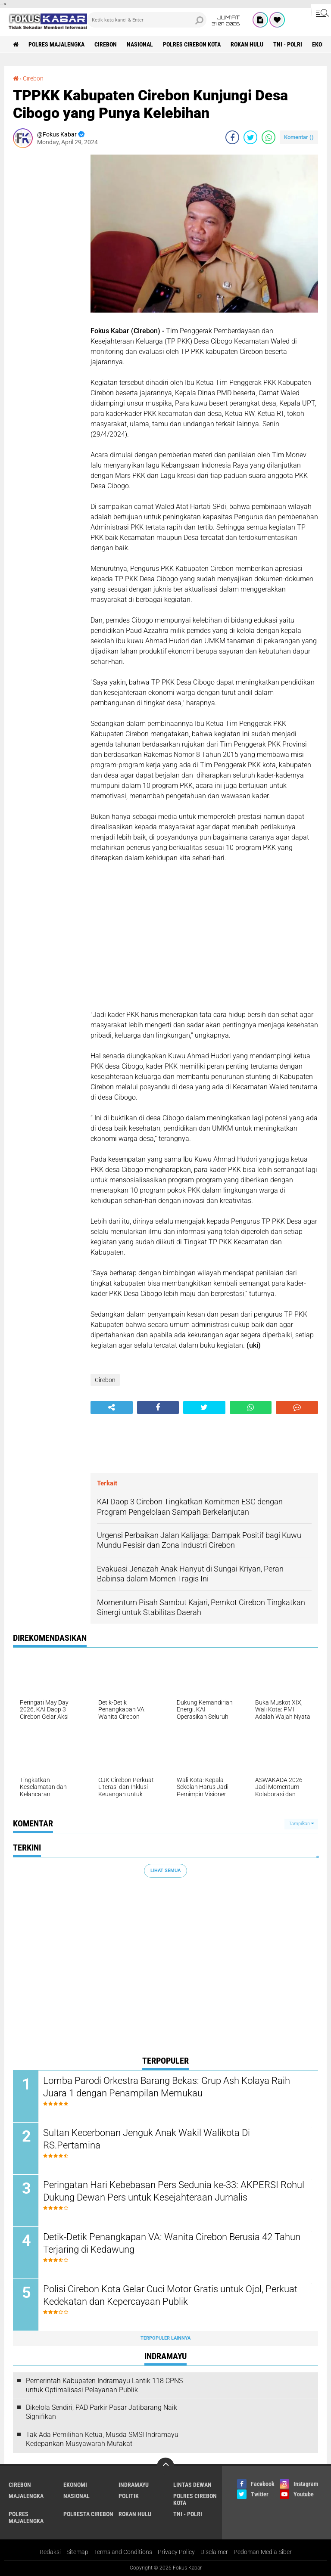 The height and width of the screenshot is (2576, 331). I want to click on Politik, so click(129, 2495).